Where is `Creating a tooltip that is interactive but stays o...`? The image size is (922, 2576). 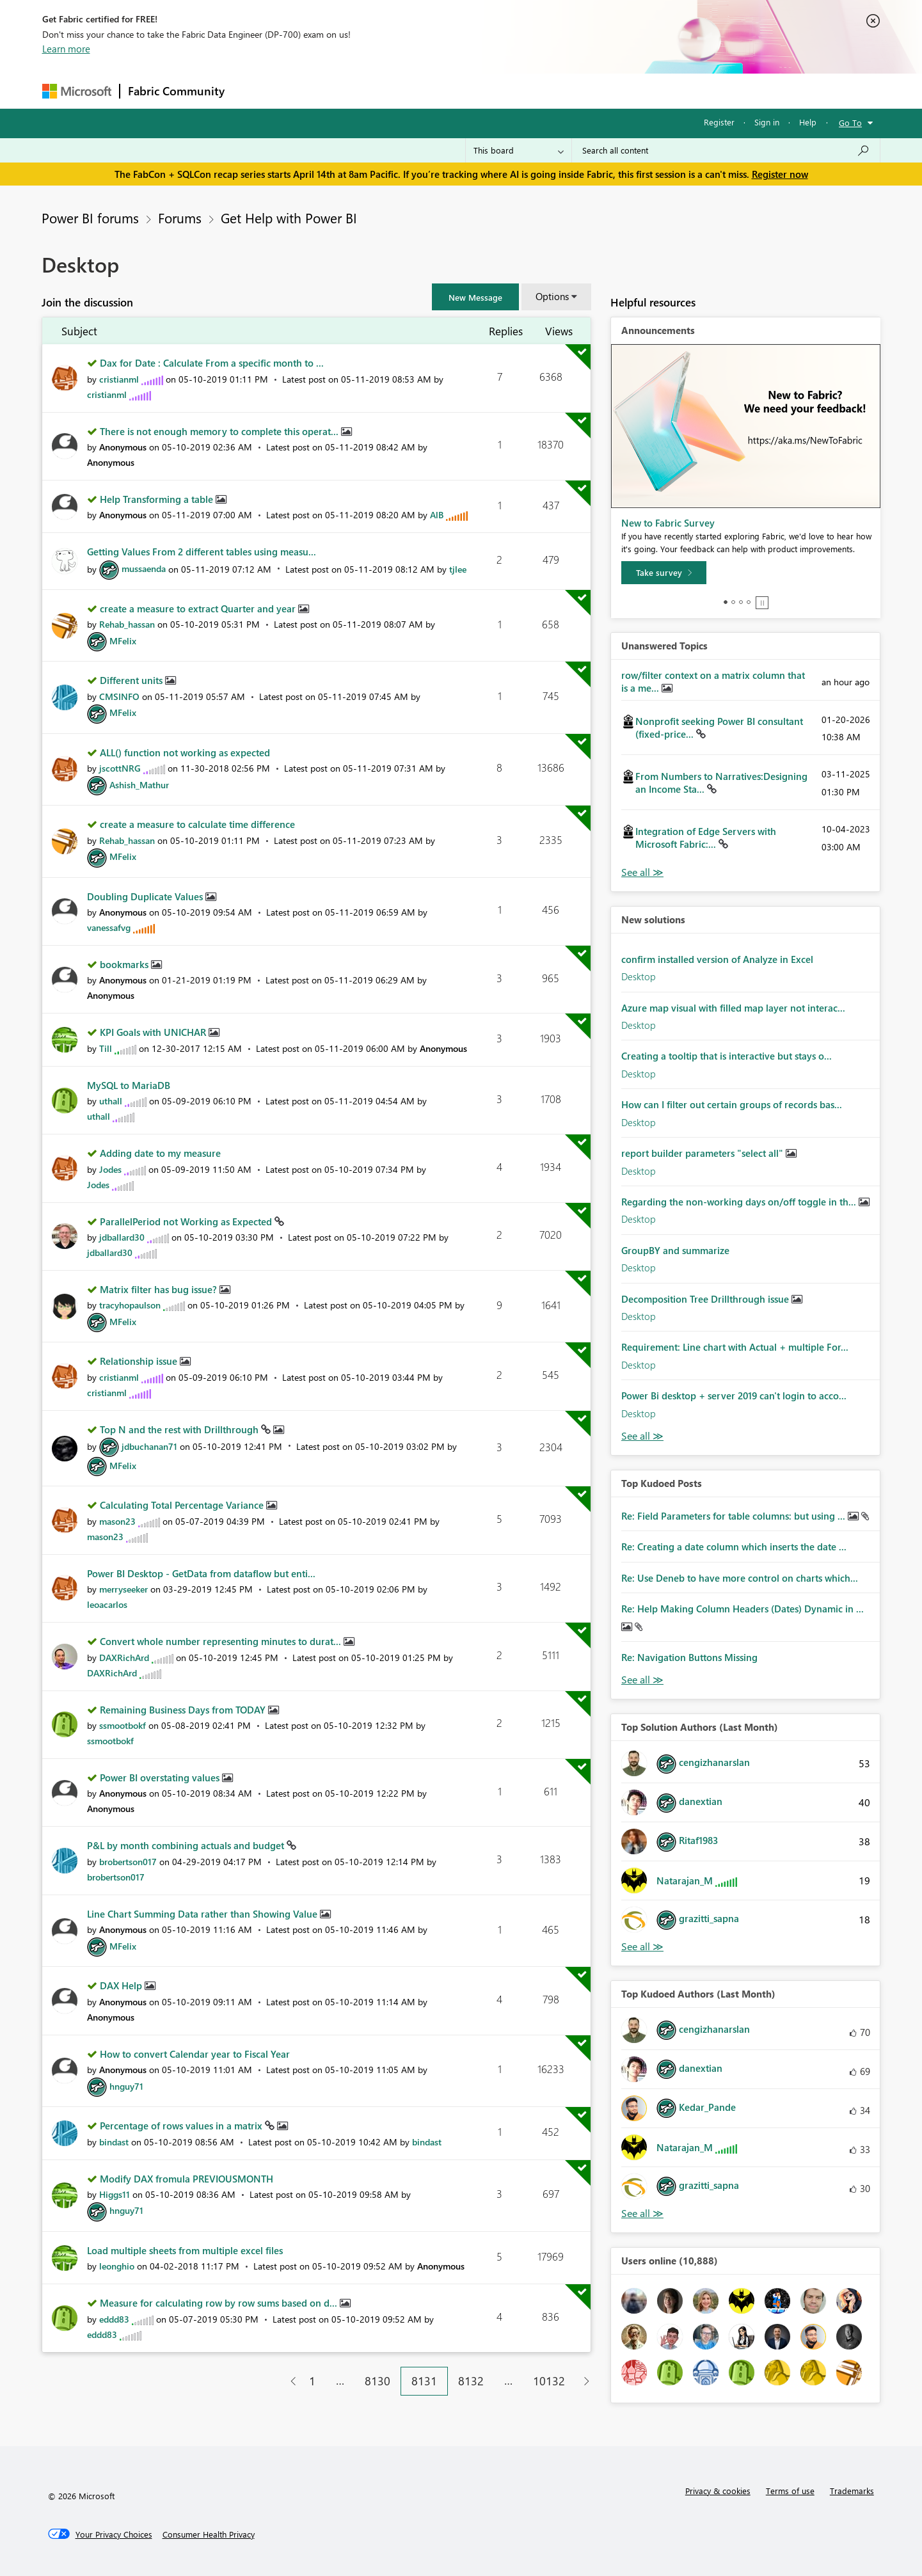 Creating a tooltip that is interactive but stays o... is located at coordinates (726, 1055).